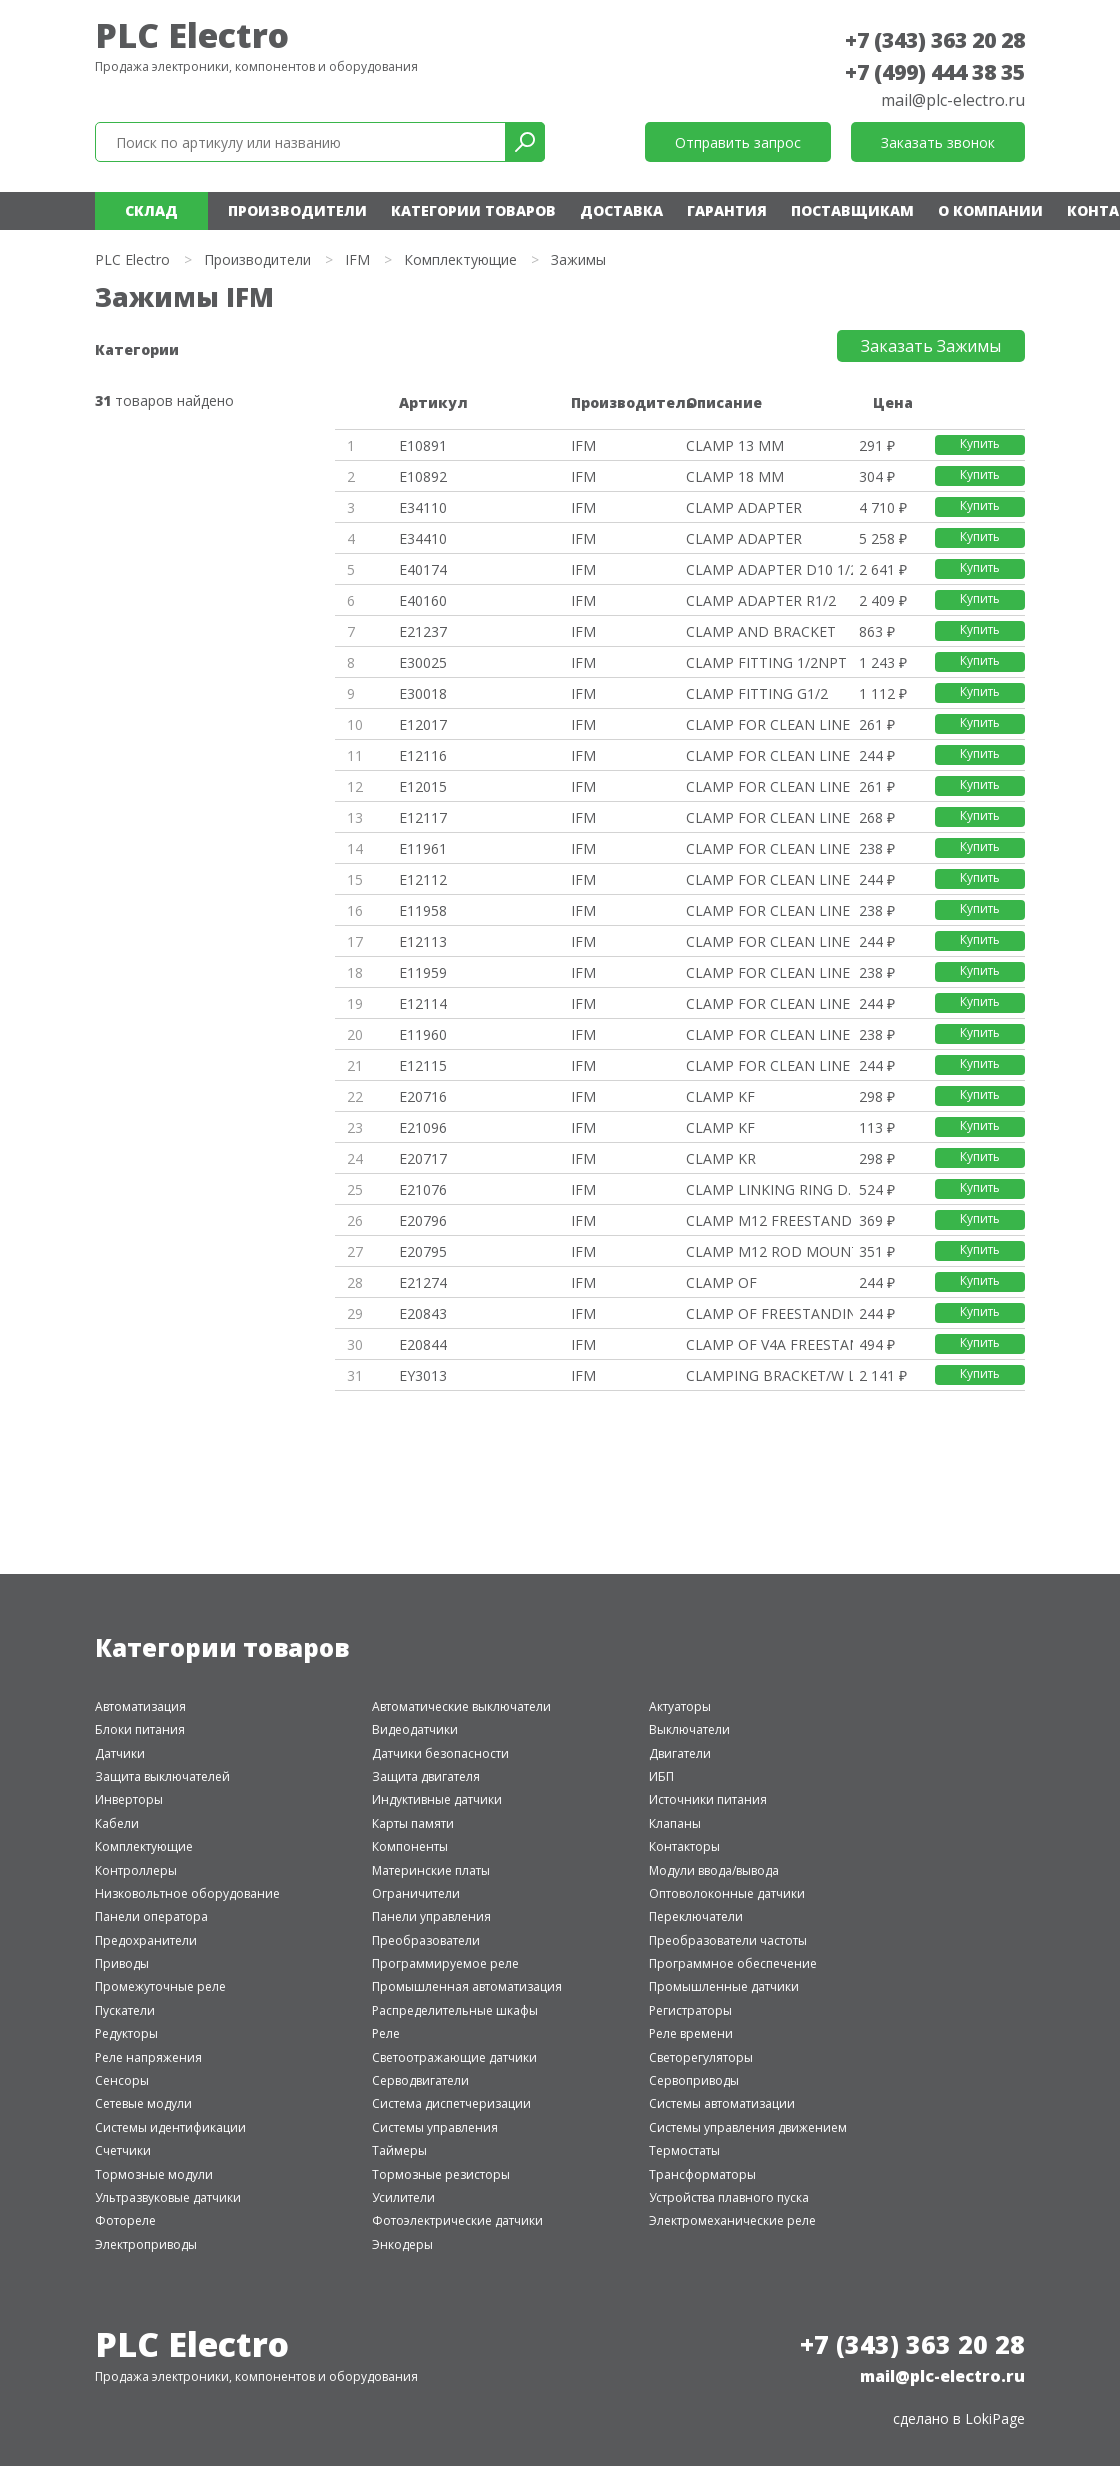  I want to click on Реле времени, so click(691, 2033).